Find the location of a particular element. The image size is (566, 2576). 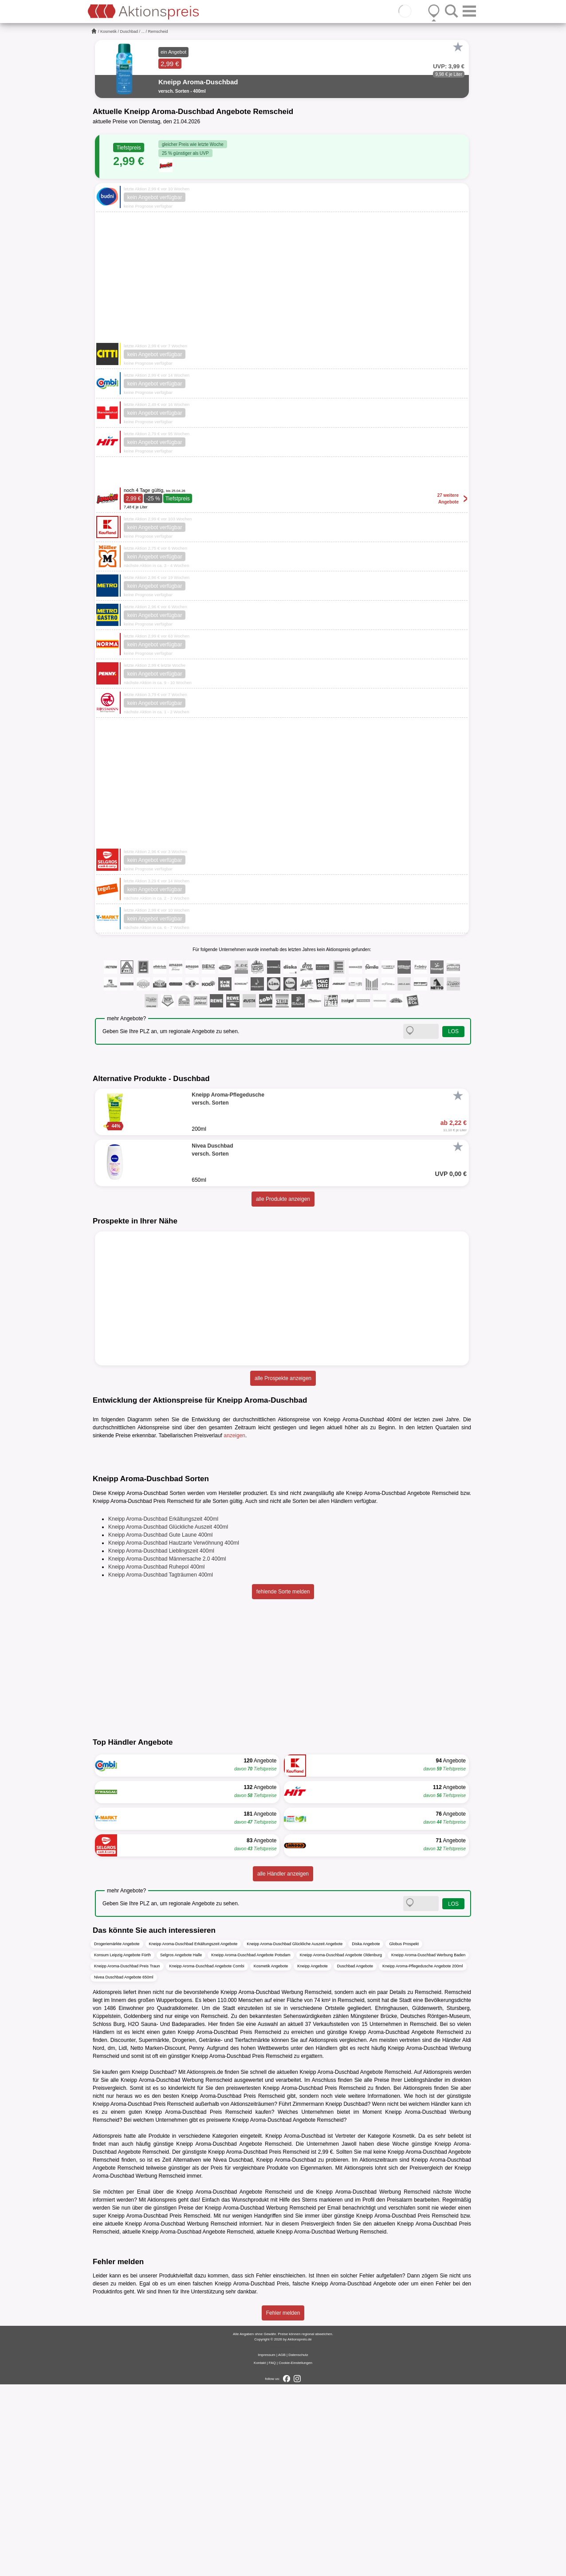

[Favorit] is located at coordinates (457, 47).